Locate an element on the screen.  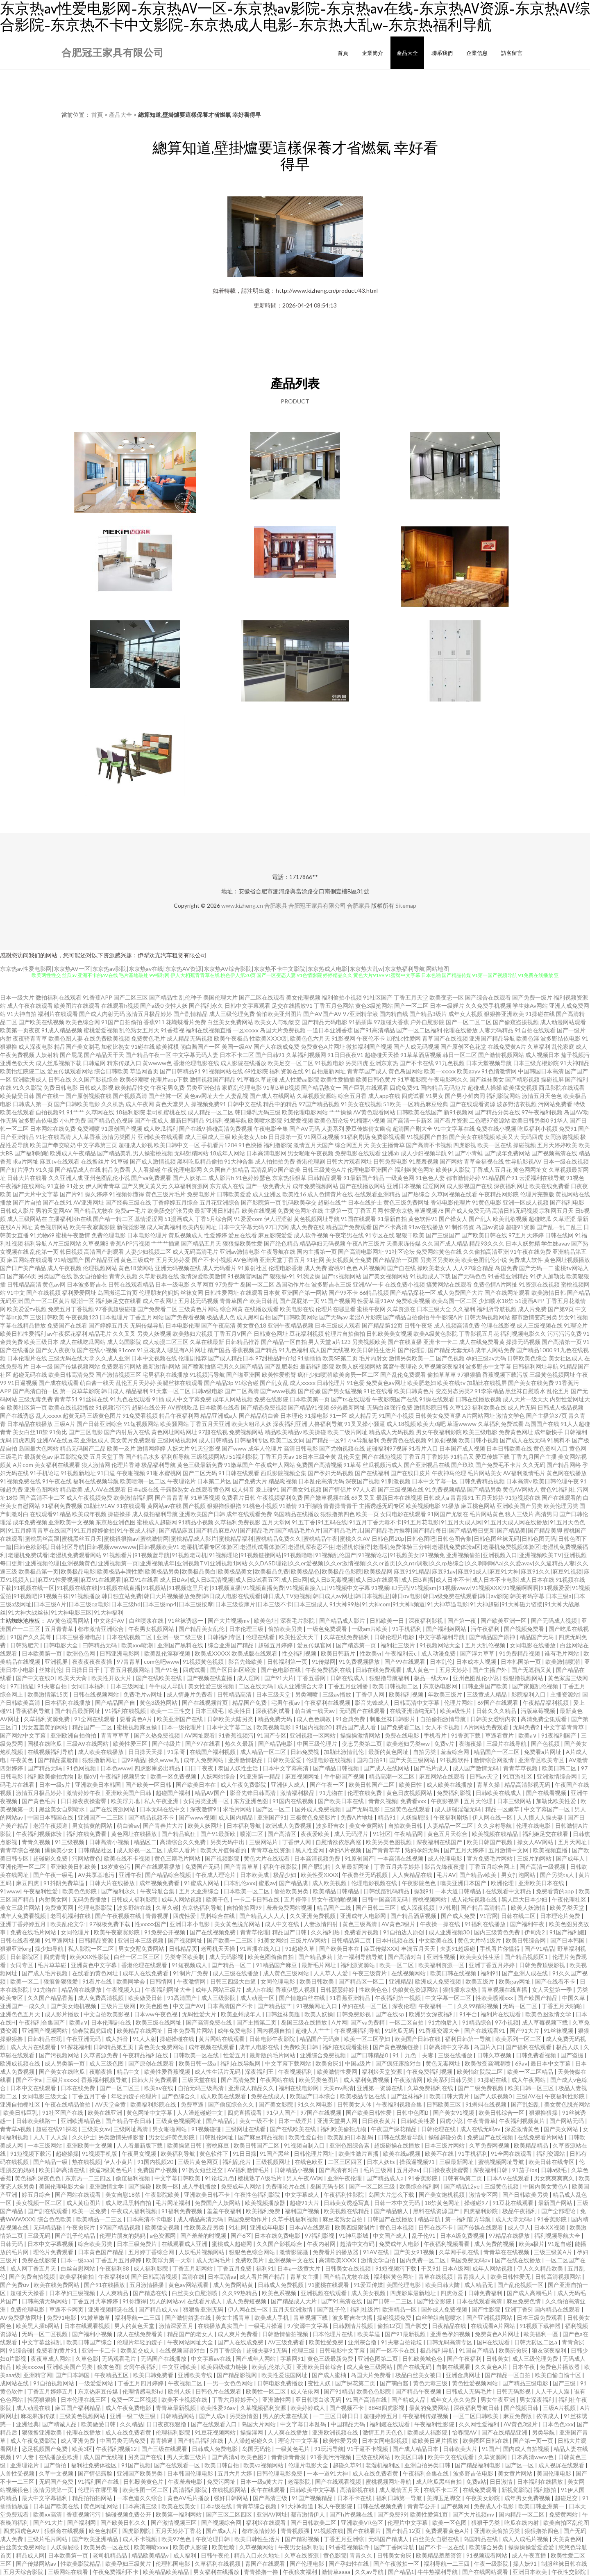
日韩欧美线路一 is located at coordinates (36, 2120).